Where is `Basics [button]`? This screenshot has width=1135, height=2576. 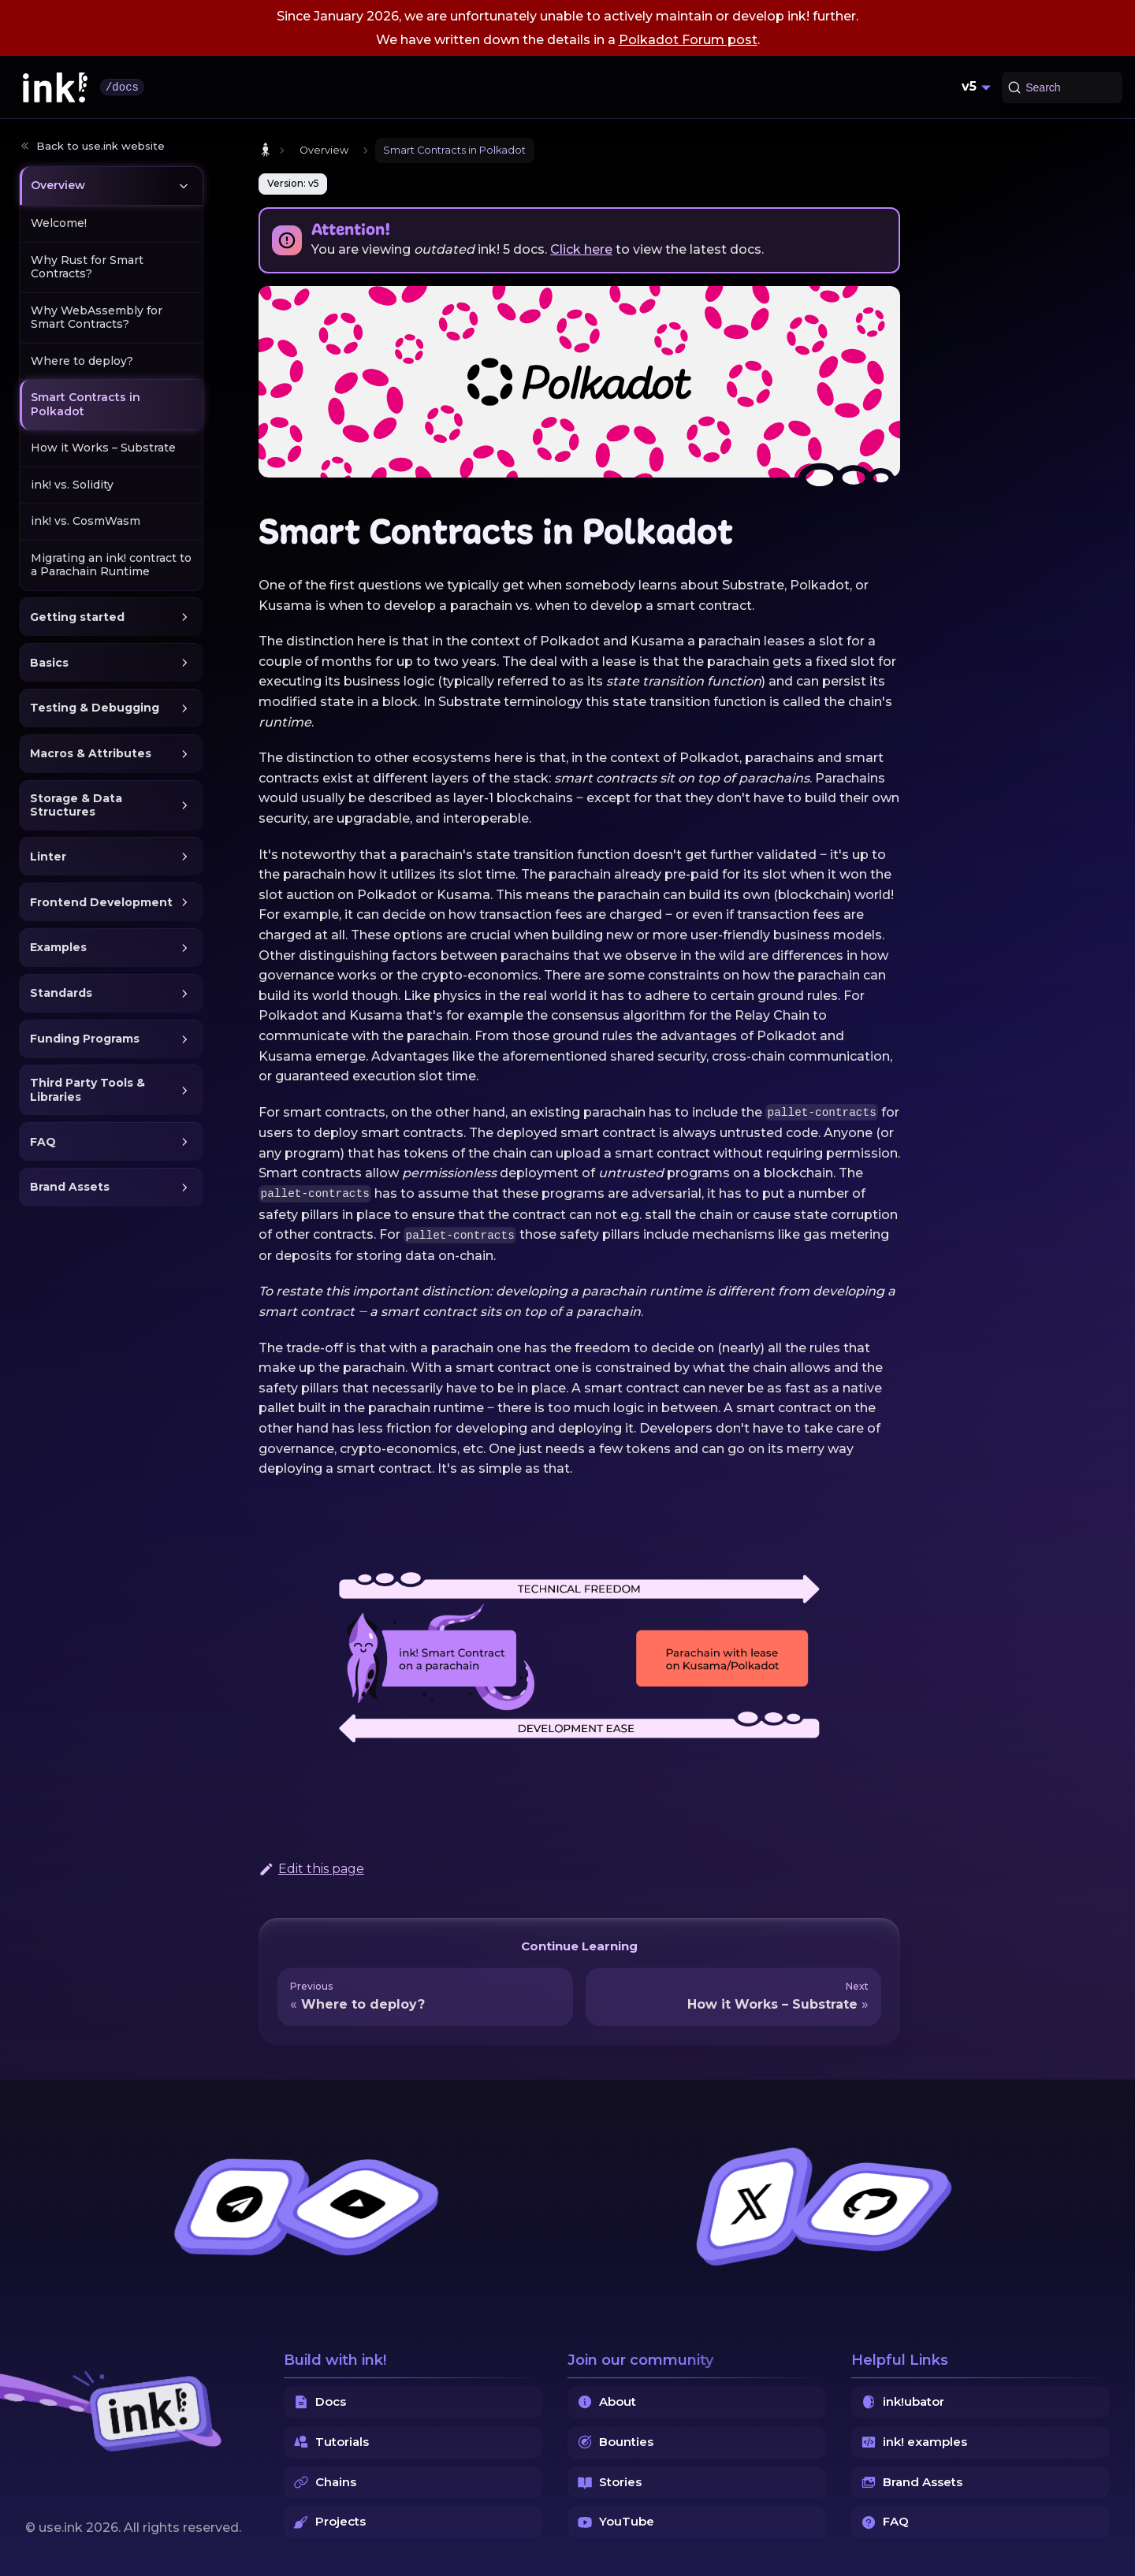 Basics [button] is located at coordinates (49, 663).